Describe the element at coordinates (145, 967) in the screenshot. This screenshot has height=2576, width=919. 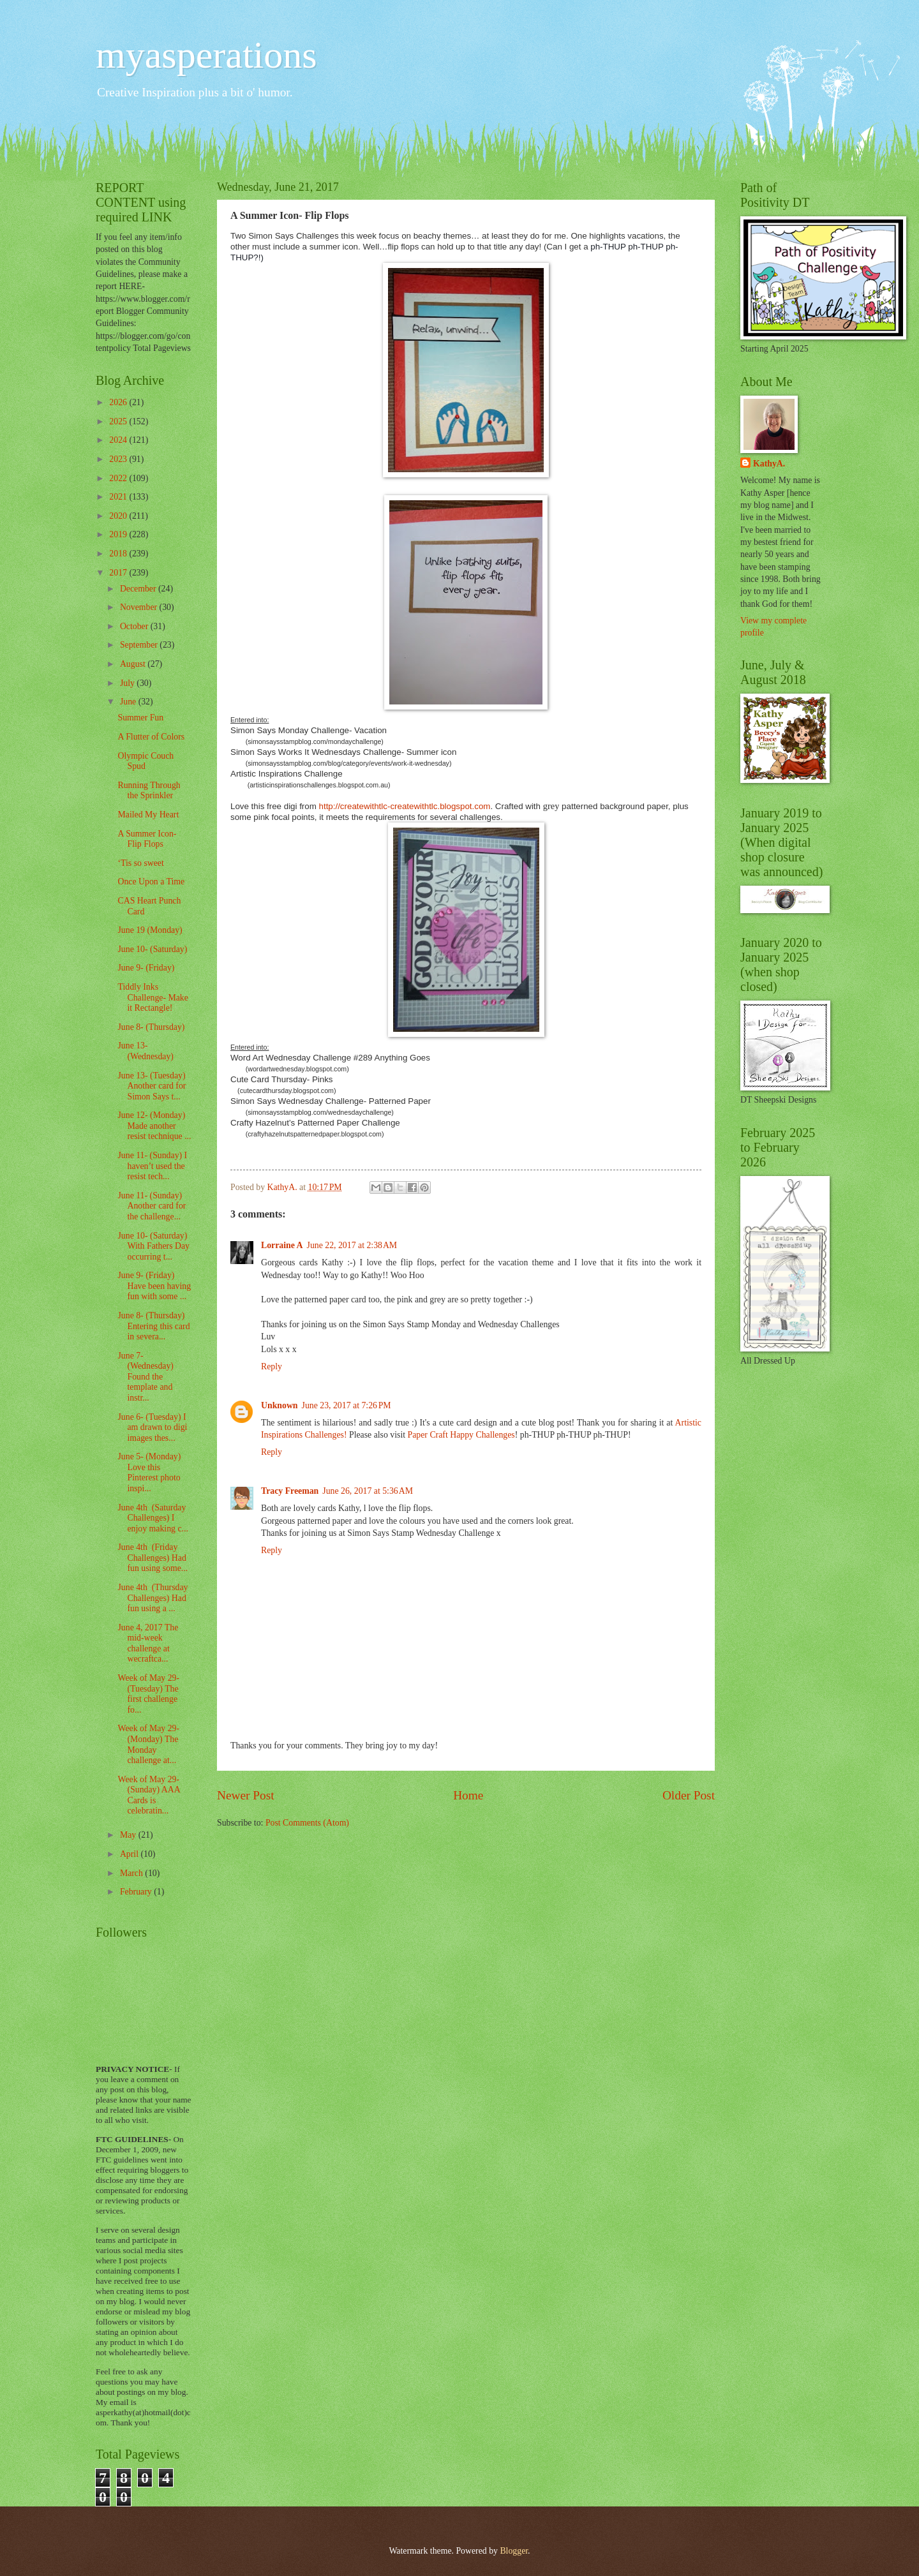
I see `June 9- (Friday)` at that location.